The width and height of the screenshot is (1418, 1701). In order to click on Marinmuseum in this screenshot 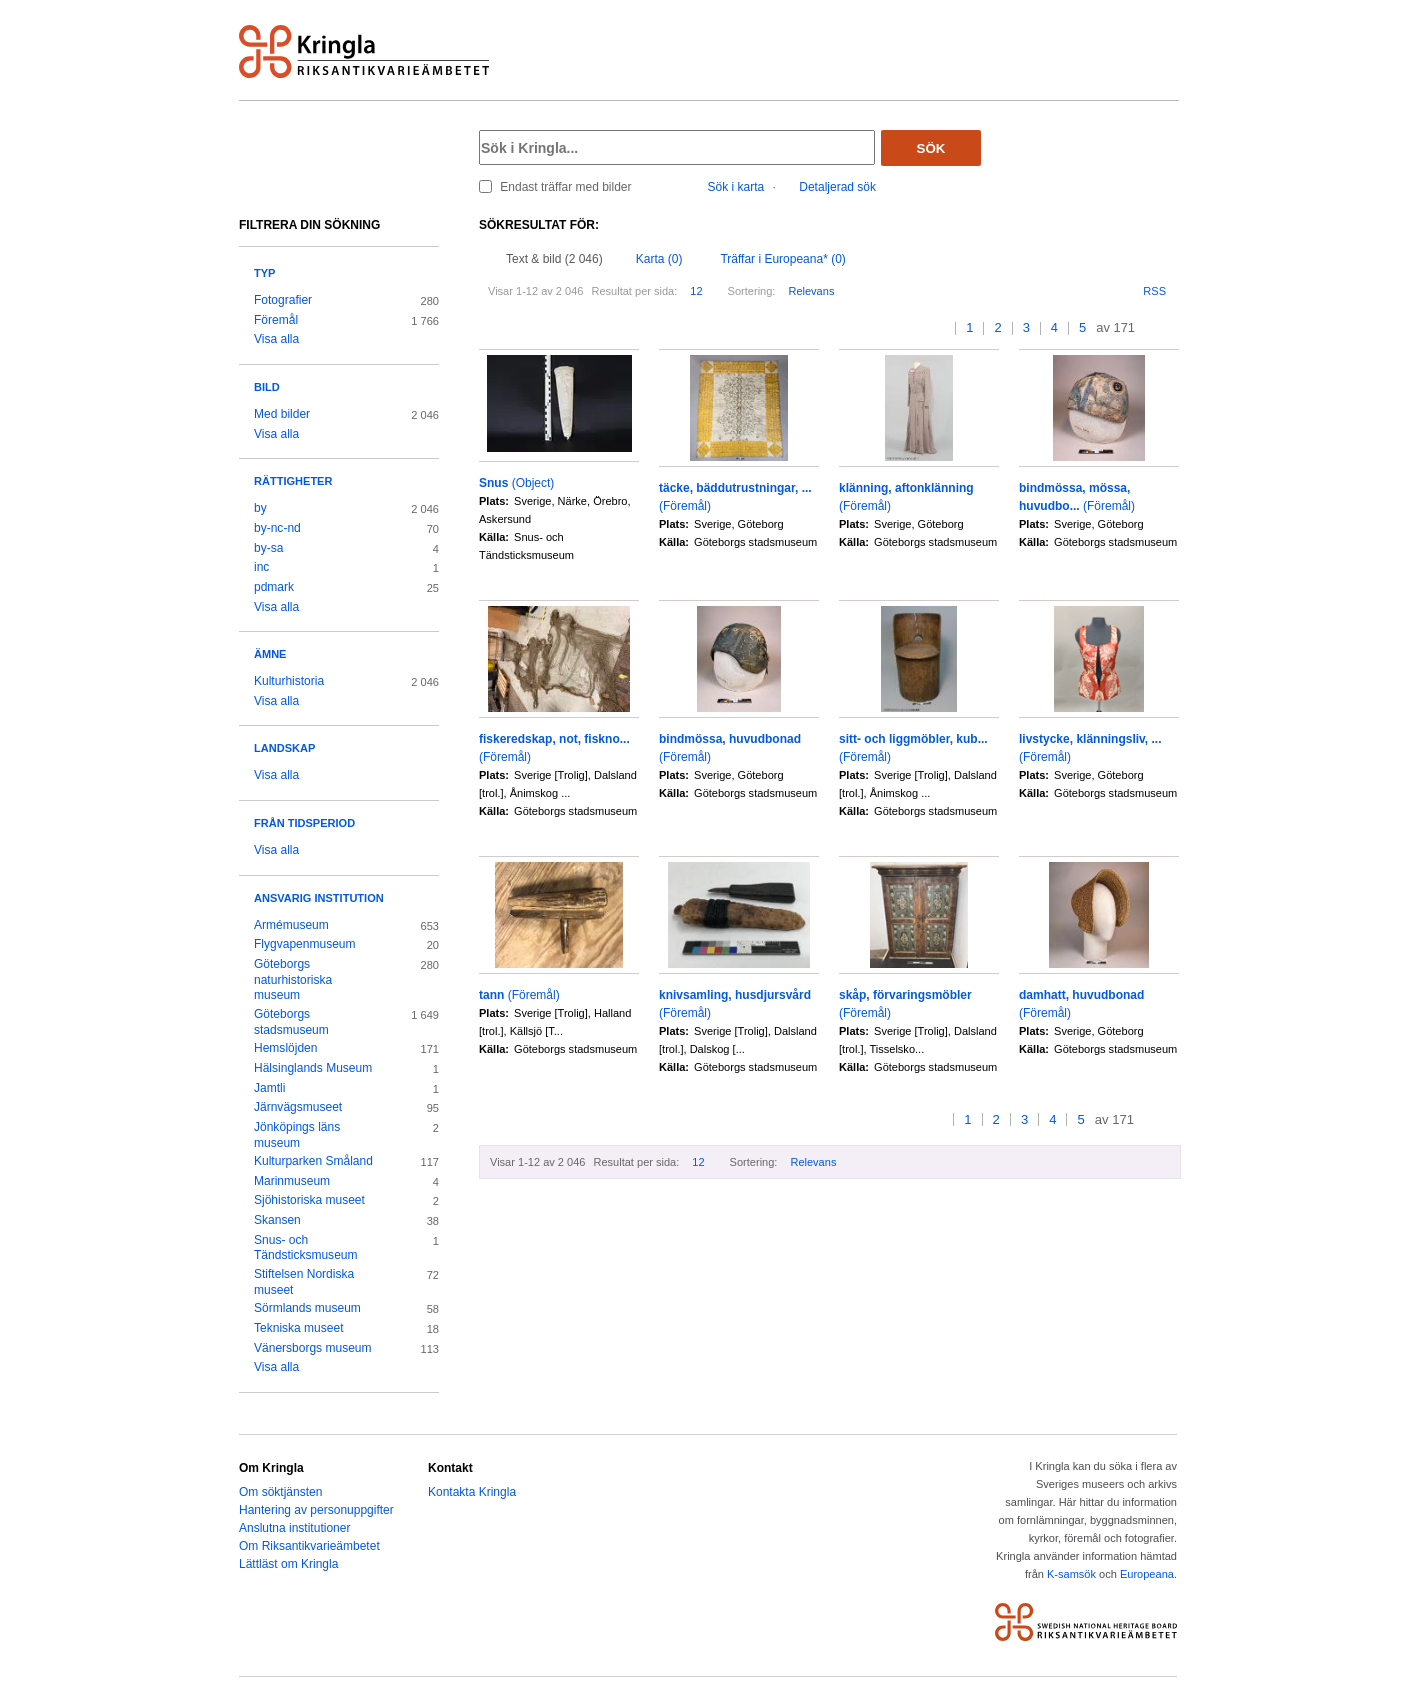, I will do `click(292, 1181)`.